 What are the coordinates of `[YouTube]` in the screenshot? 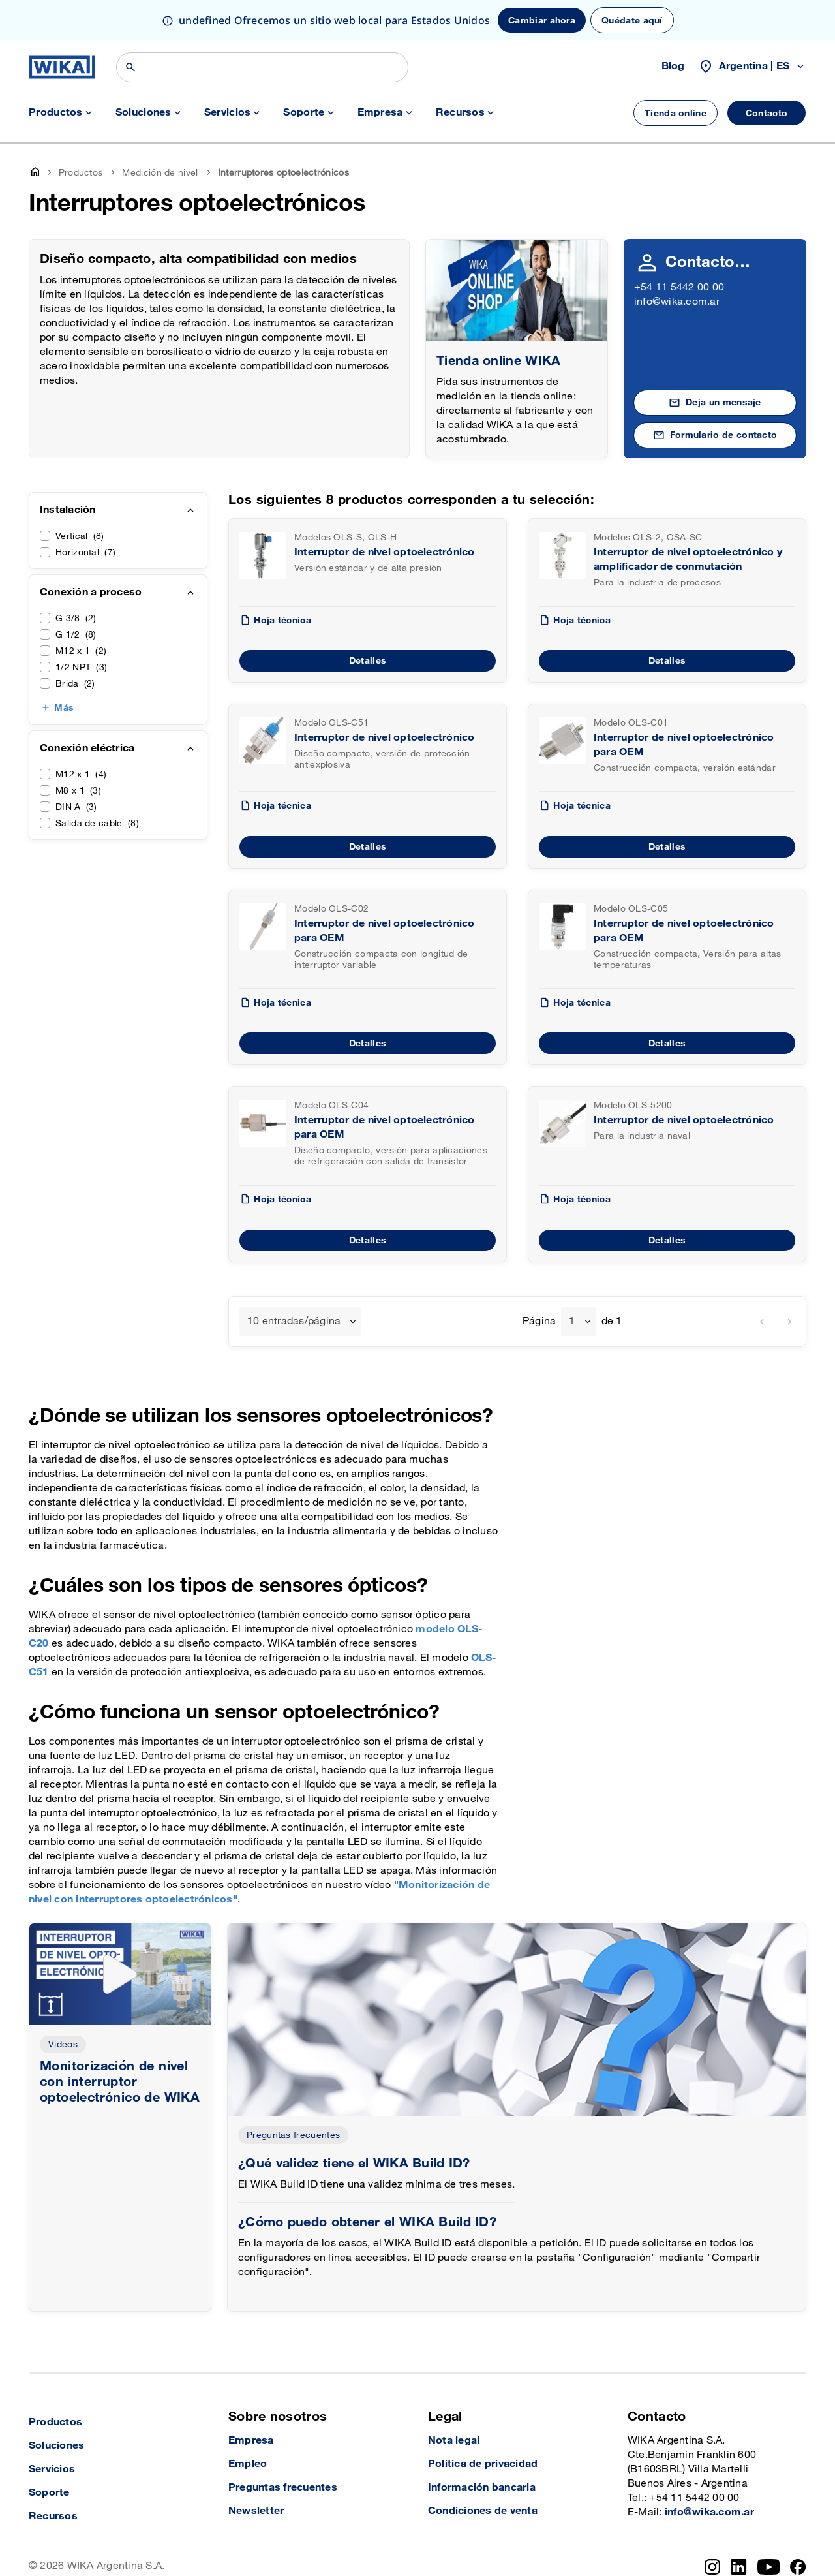 It's located at (768, 2567).